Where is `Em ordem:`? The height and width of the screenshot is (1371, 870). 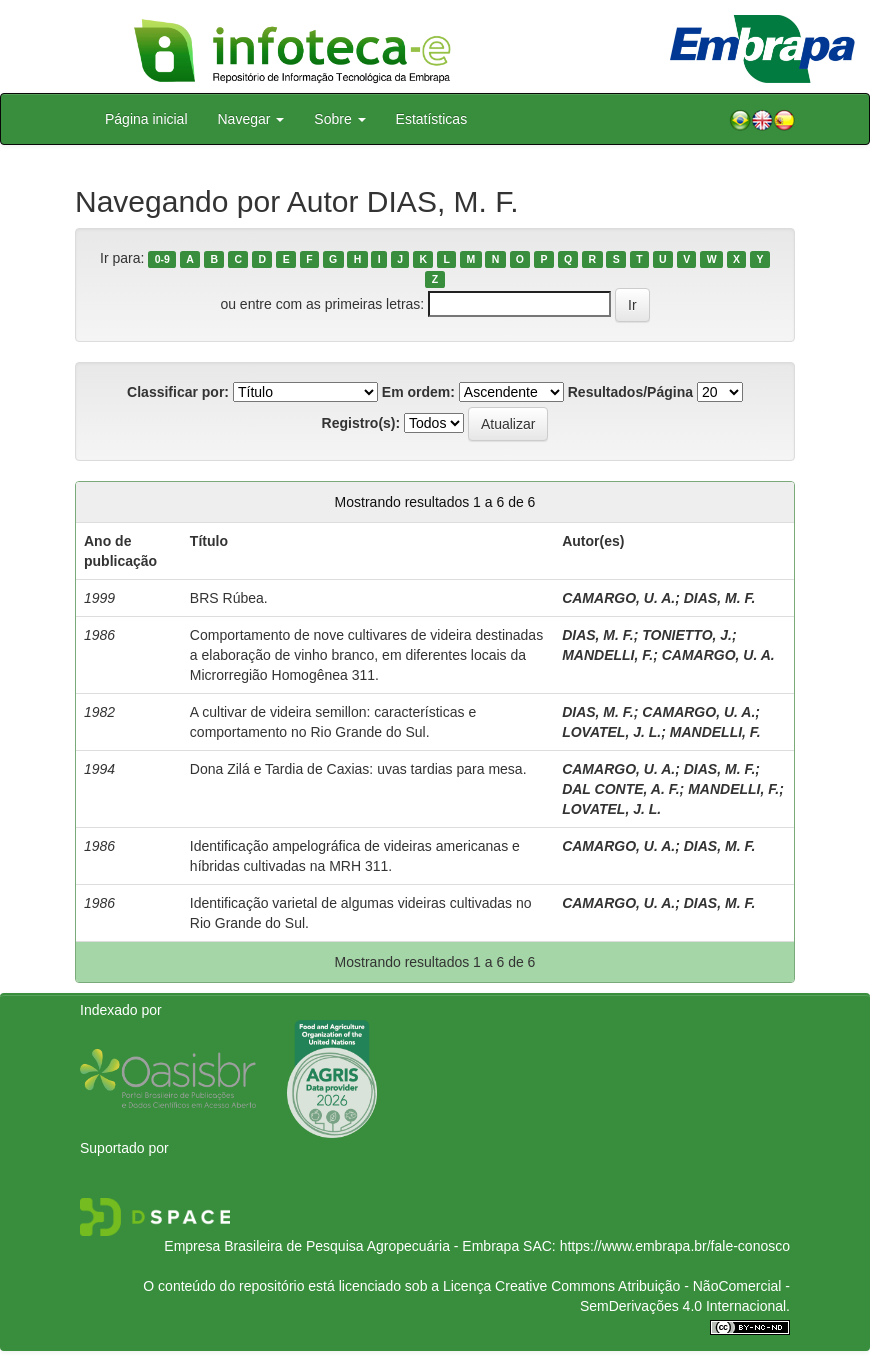
Em ordem: is located at coordinates (418, 392).